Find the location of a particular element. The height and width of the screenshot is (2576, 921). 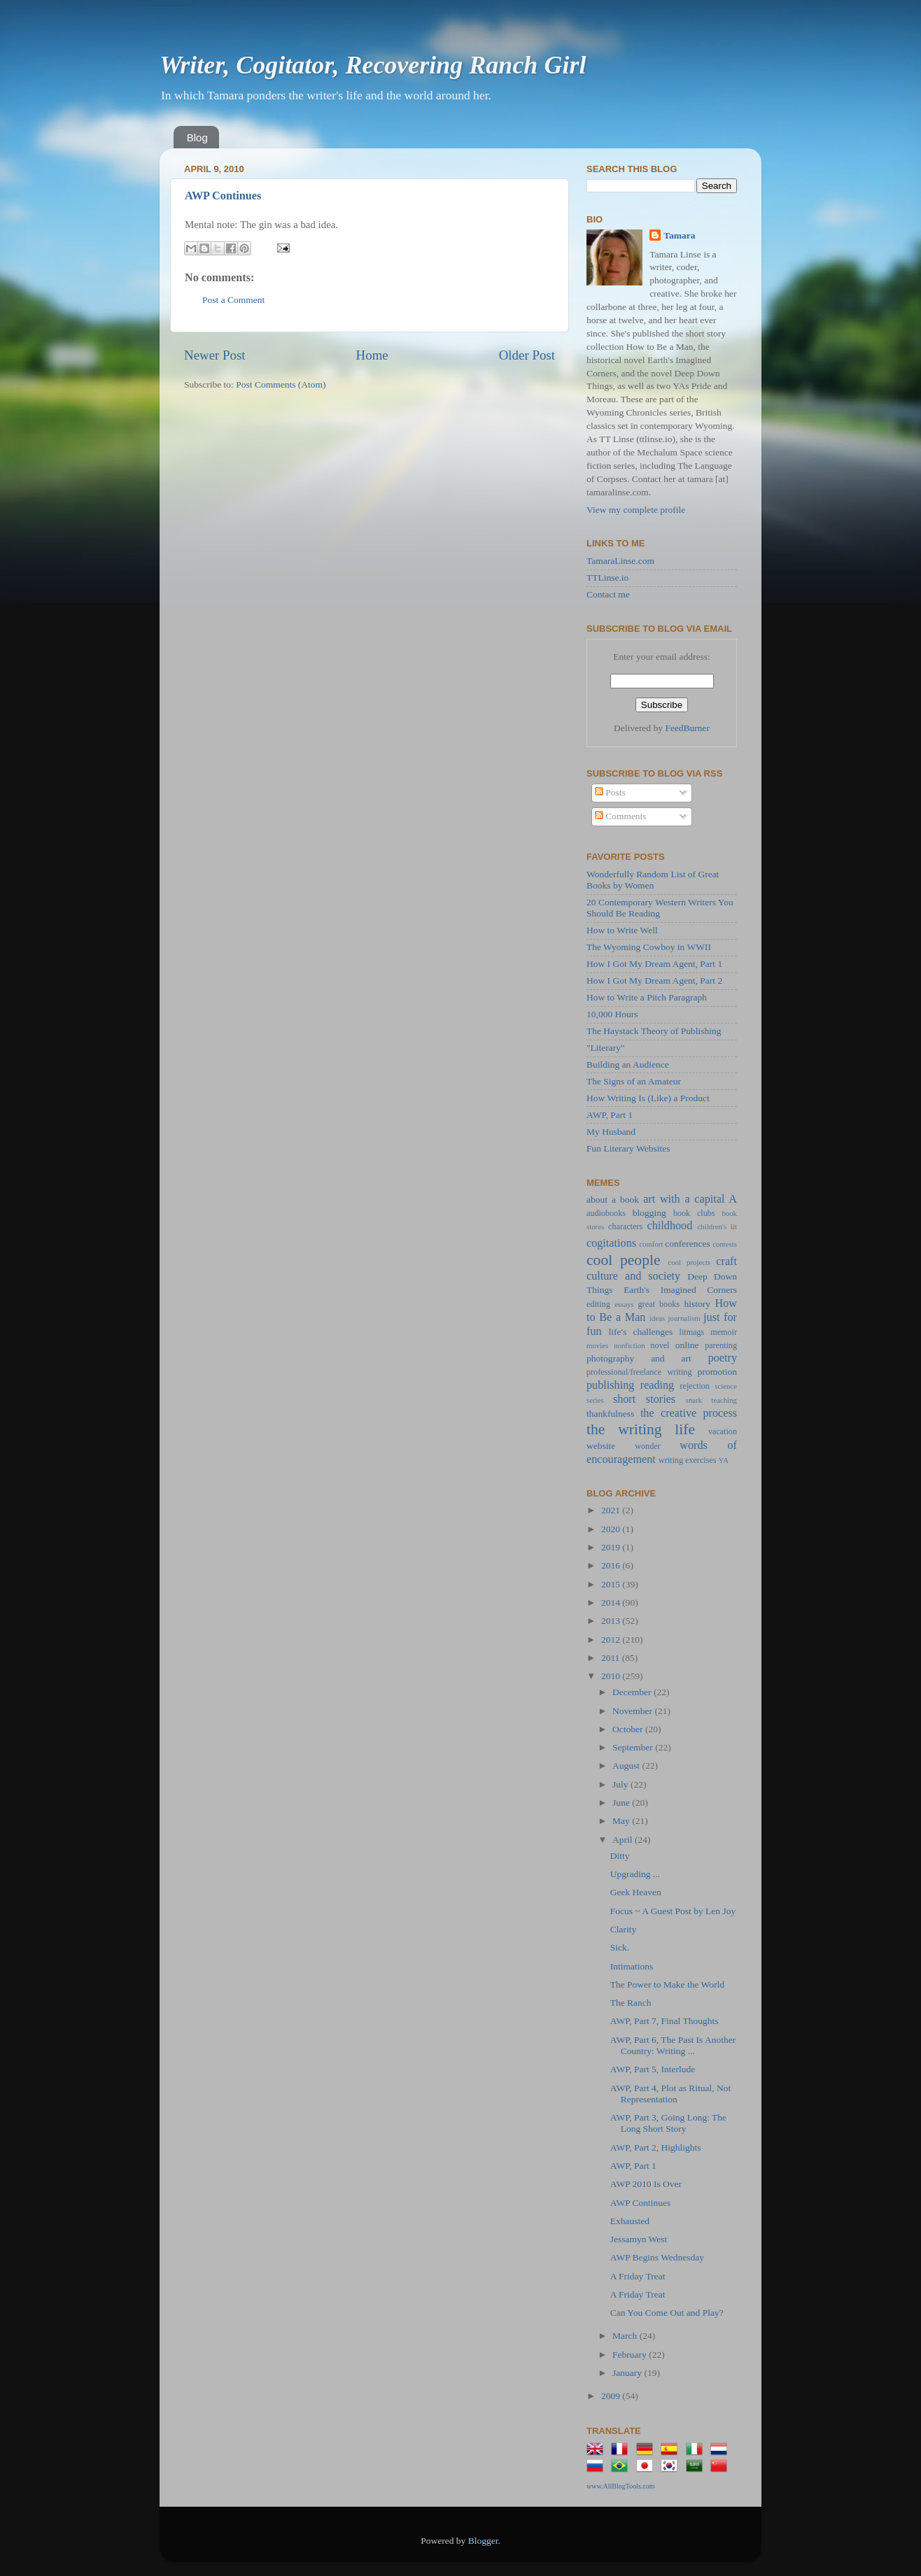

culture and society is located at coordinates (633, 1276).